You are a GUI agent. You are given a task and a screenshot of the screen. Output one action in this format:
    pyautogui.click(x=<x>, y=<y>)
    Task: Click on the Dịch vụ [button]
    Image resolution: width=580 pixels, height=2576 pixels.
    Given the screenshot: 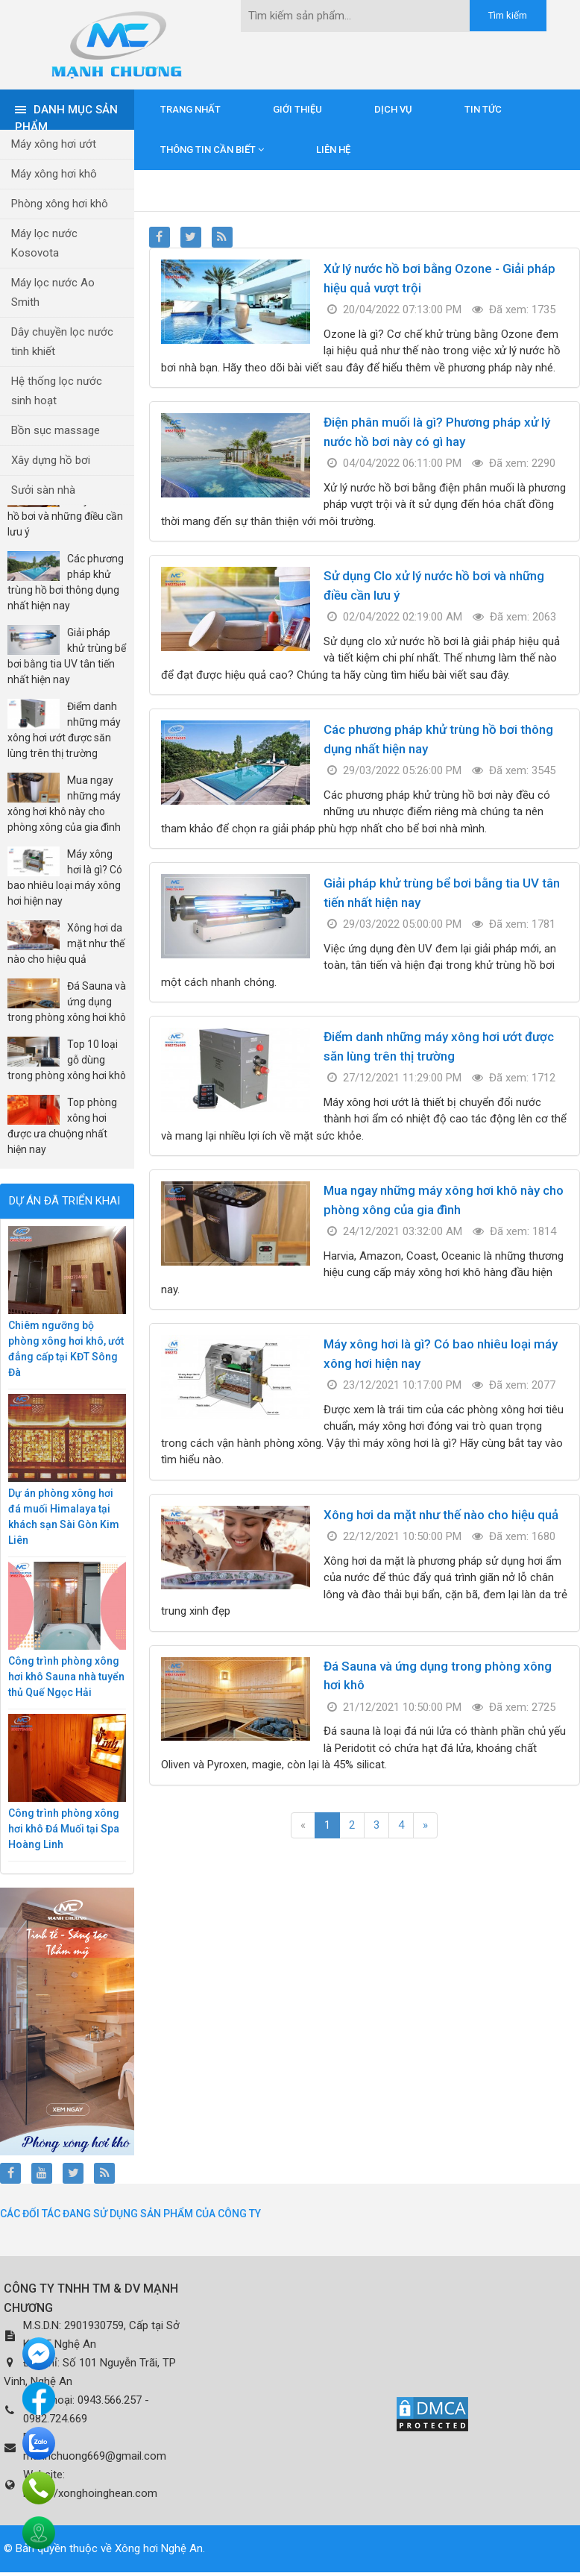 What is the action you would take?
    pyautogui.click(x=393, y=109)
    